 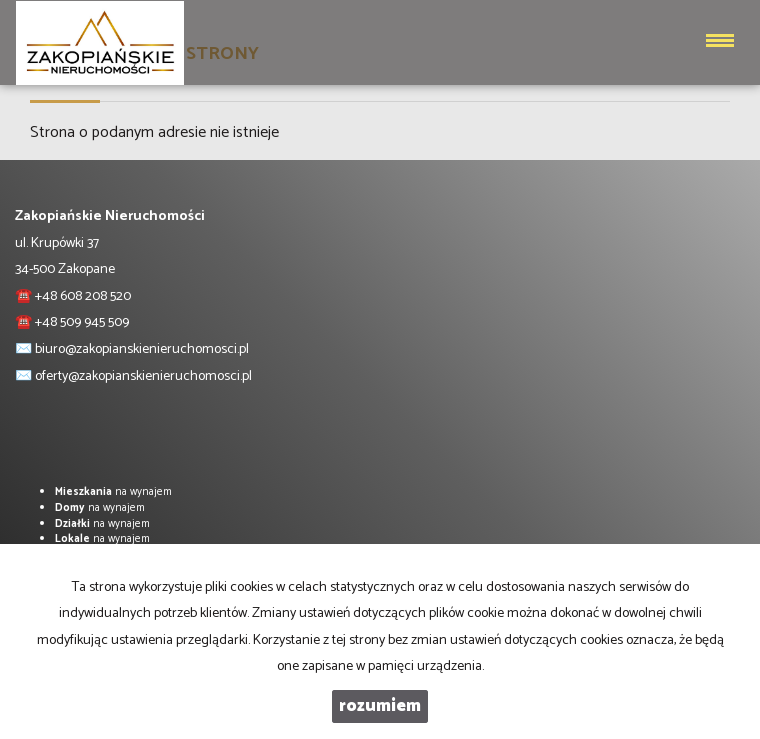 What do you see at coordinates (142, 349) in the screenshot?
I see `biuro@zakopianskienieruchomosci.pl` at bounding box center [142, 349].